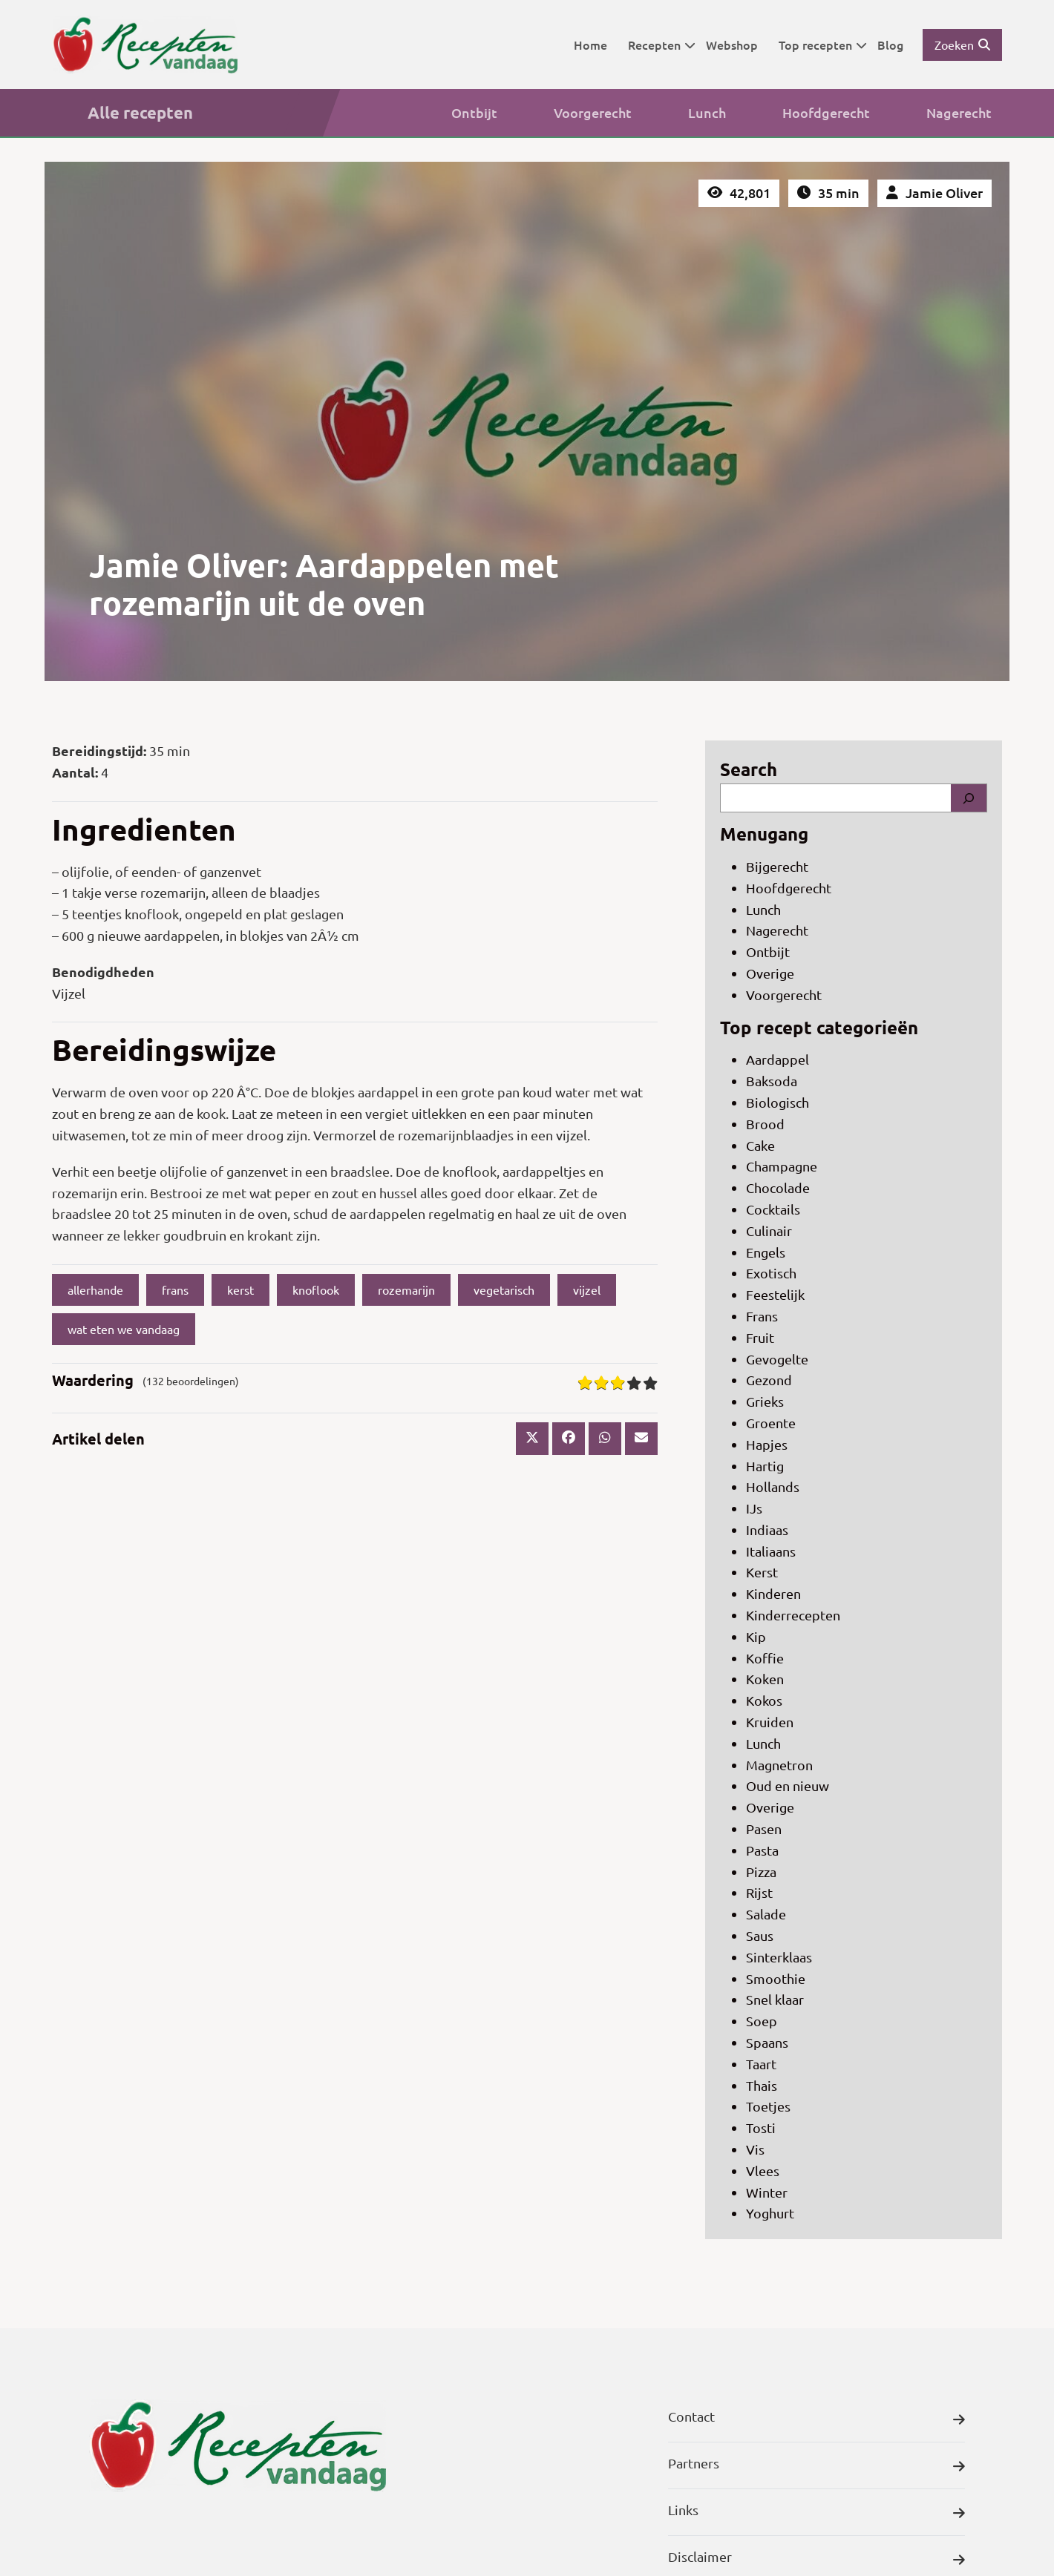  Describe the element at coordinates (761, 2127) in the screenshot. I see `Tosti` at that location.